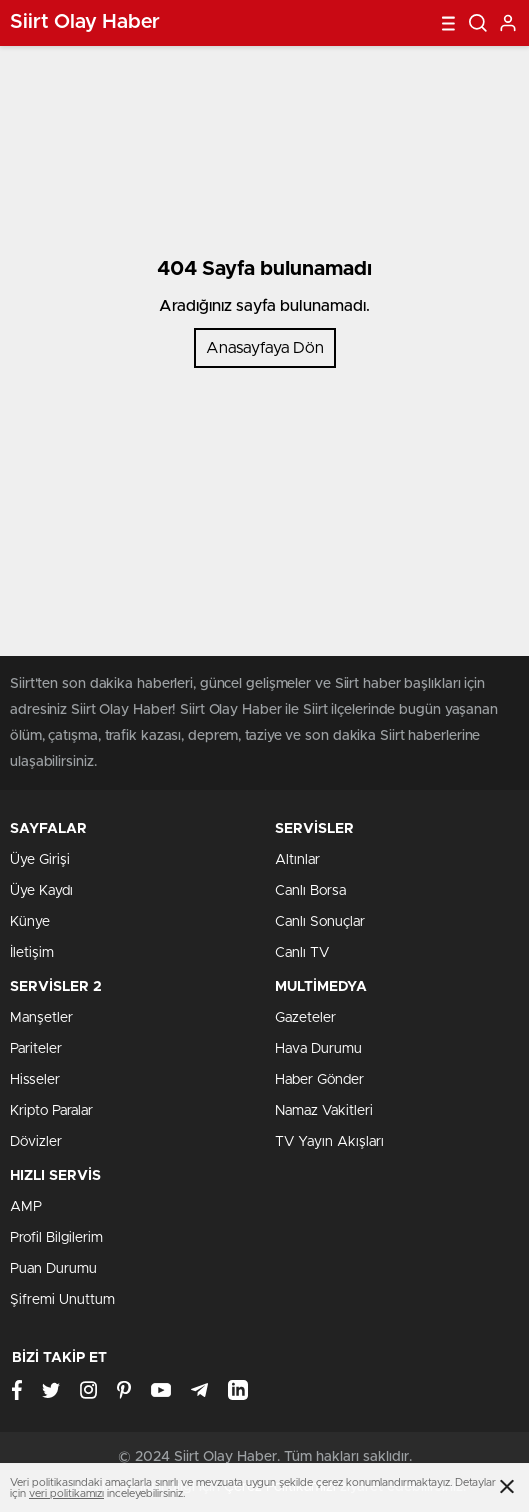 The width and height of the screenshot is (529, 1512). Describe the element at coordinates (305, 1018) in the screenshot. I see `Gazeteler` at that location.